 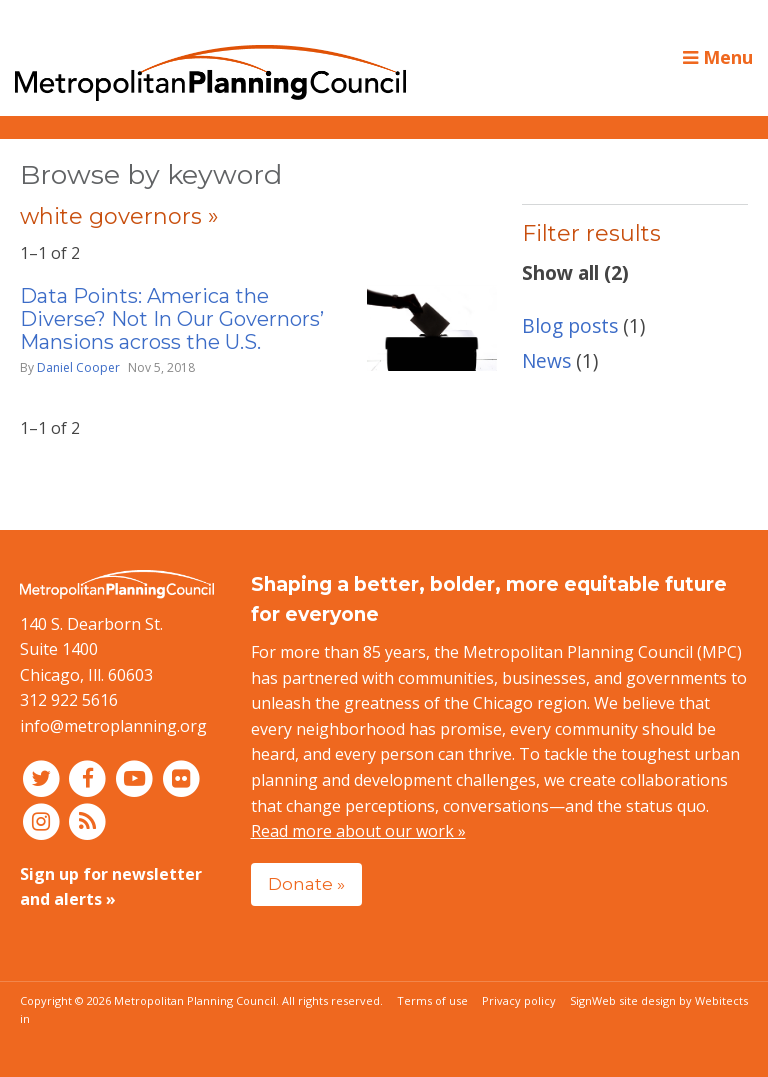 What do you see at coordinates (670, 1000) in the screenshot?
I see `Web site design by` at bounding box center [670, 1000].